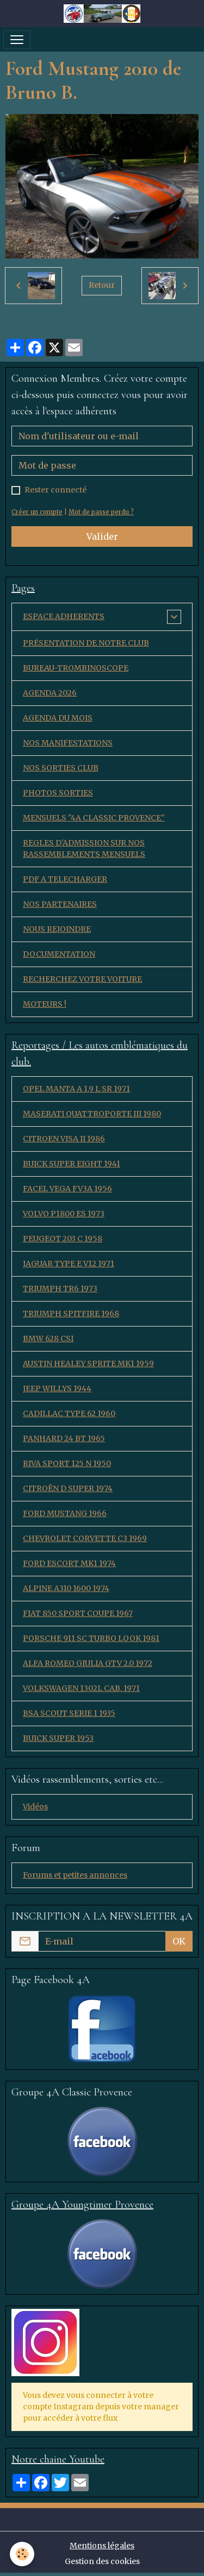 The width and height of the screenshot is (204, 2576). Describe the element at coordinates (60, 904) in the screenshot. I see `NOS PARTENAIRES` at that location.